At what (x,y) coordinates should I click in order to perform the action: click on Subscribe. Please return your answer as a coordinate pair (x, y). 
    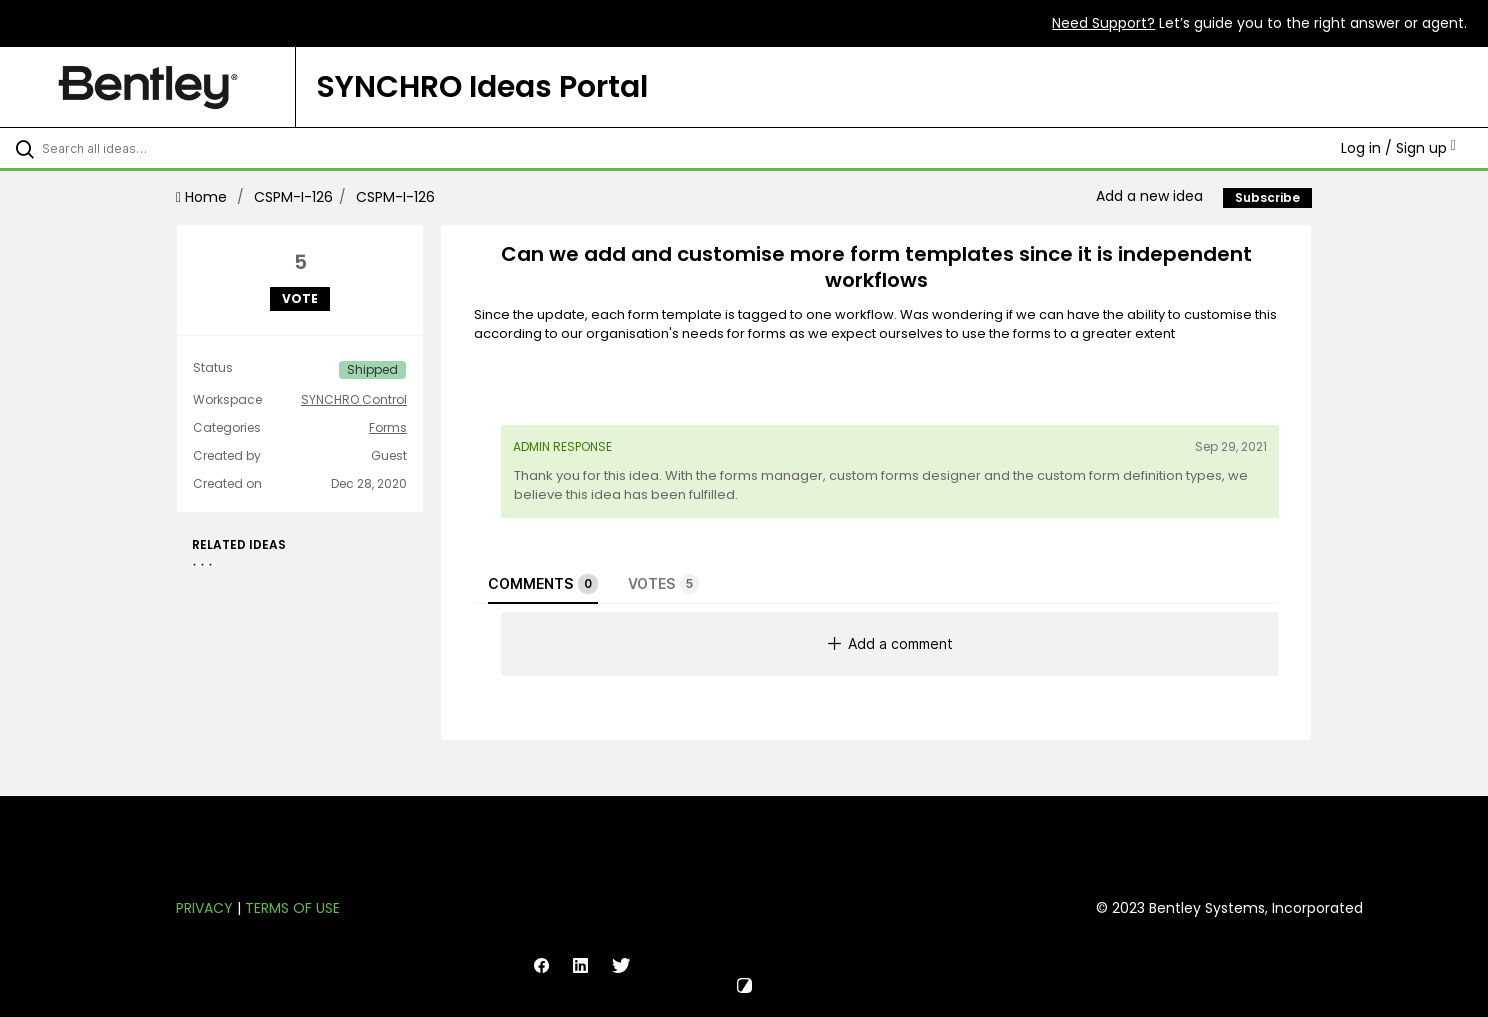
    Looking at the image, I should click on (1267, 197).